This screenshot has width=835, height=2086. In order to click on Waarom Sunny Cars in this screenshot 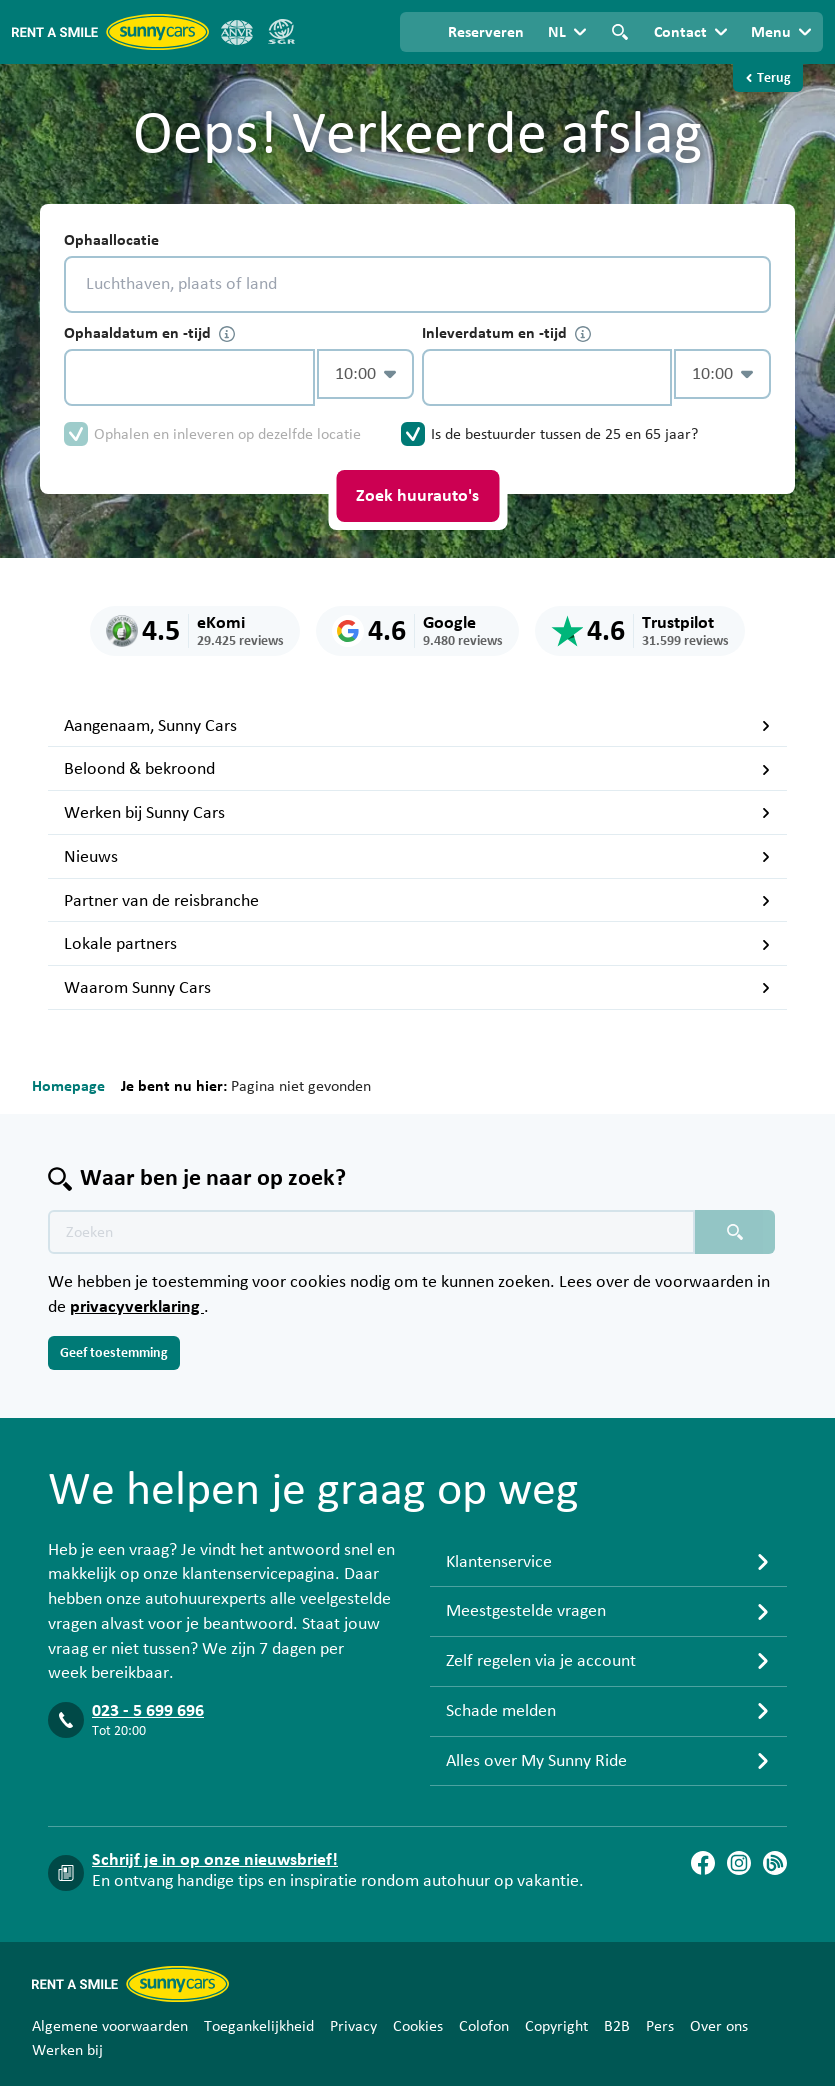, I will do `click(417, 988)`.